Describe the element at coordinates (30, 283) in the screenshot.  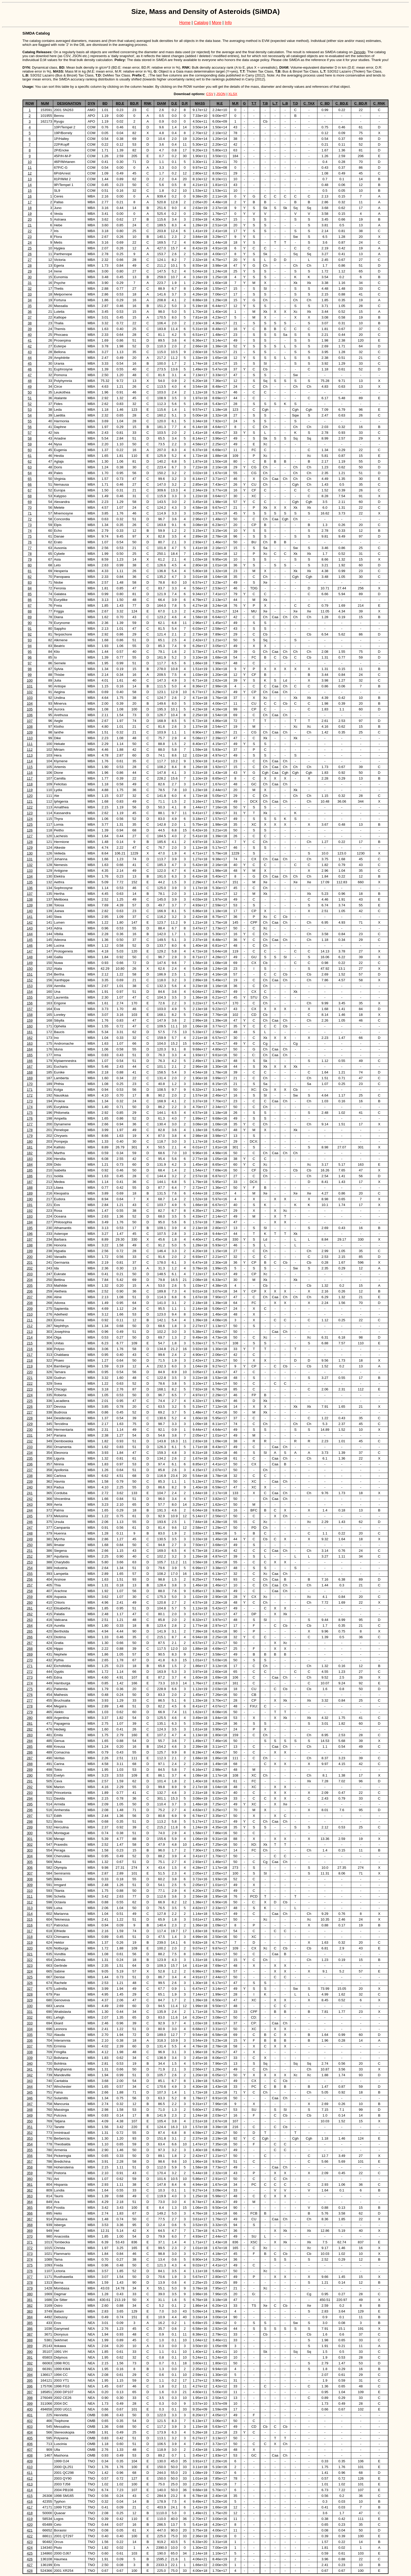
I see `31` at that location.